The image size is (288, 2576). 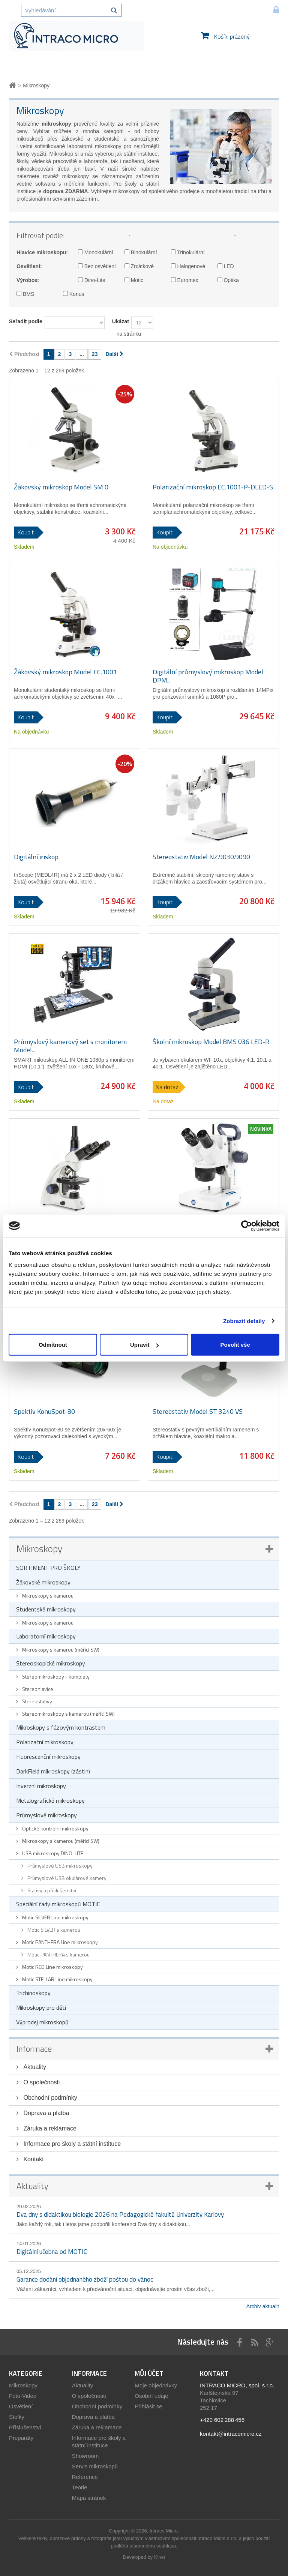 What do you see at coordinates (51, 2251) in the screenshot?
I see `Digitální učebna od MOTIC` at bounding box center [51, 2251].